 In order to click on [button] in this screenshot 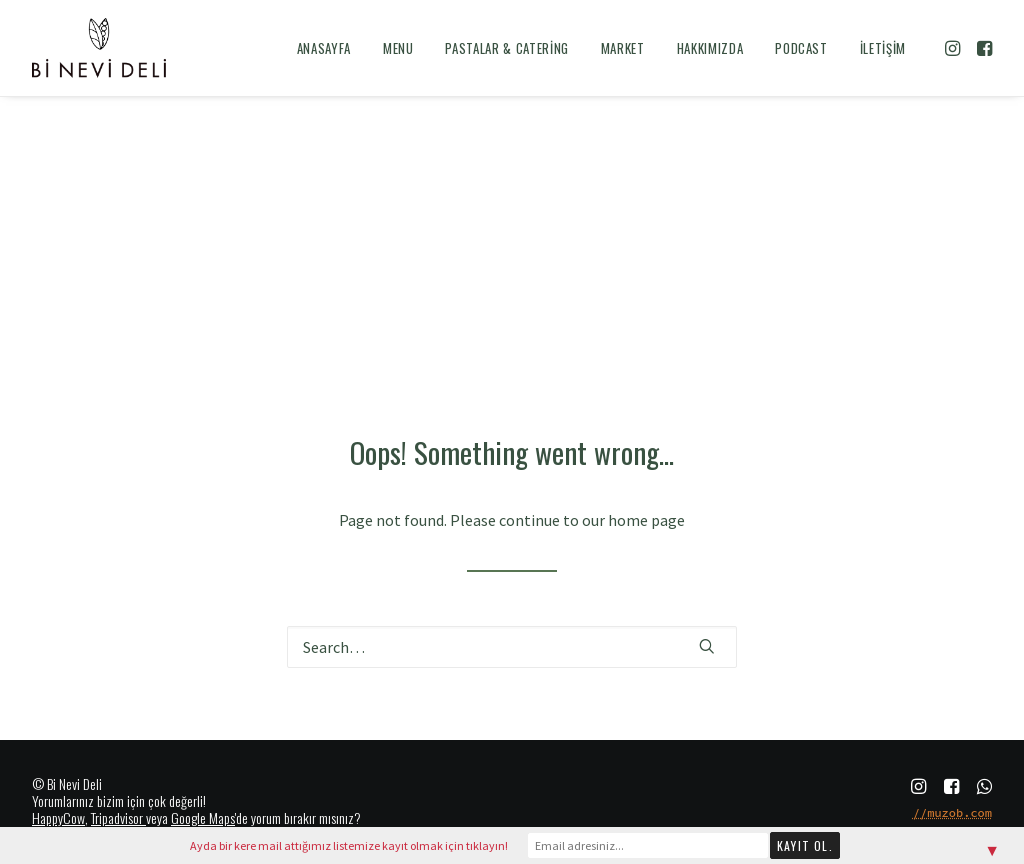, I will do `click(954, 48)`.